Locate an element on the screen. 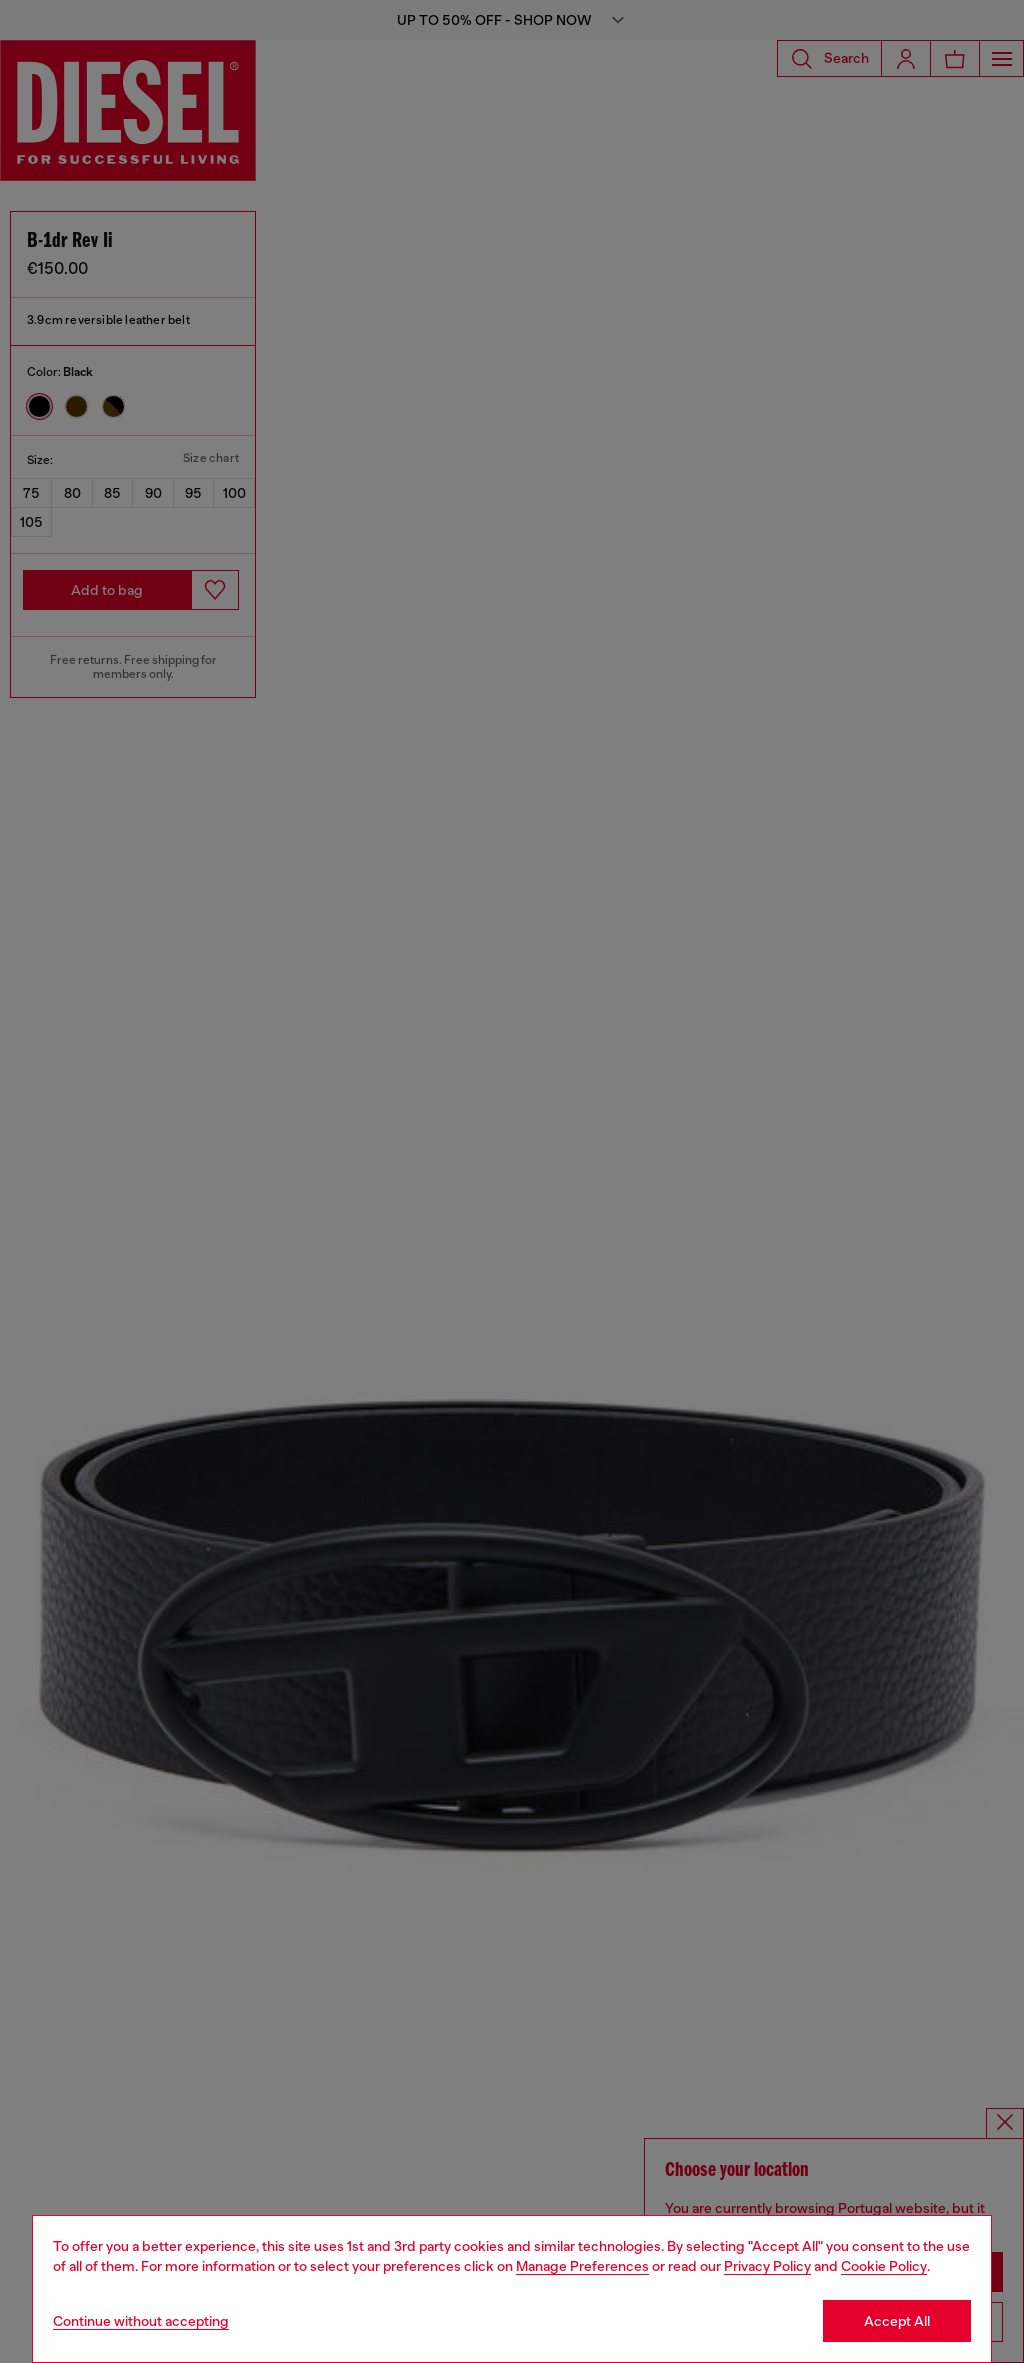  Privacy Policy [privacy Policy] is located at coordinates (767, 2266).